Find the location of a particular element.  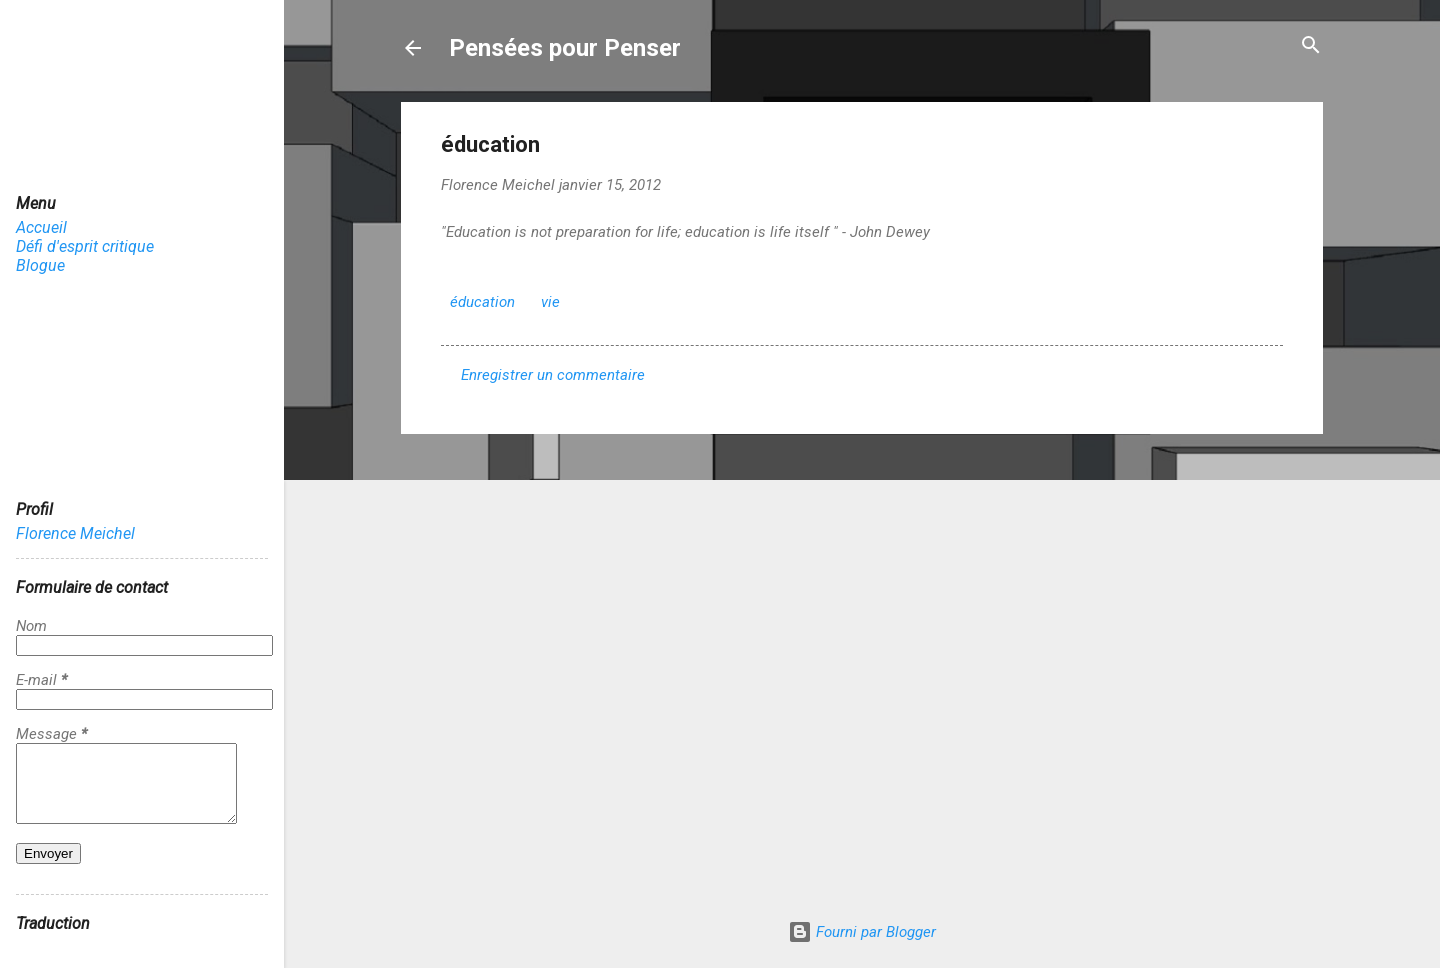

Enregistrer un commentaire is located at coordinates (553, 375).